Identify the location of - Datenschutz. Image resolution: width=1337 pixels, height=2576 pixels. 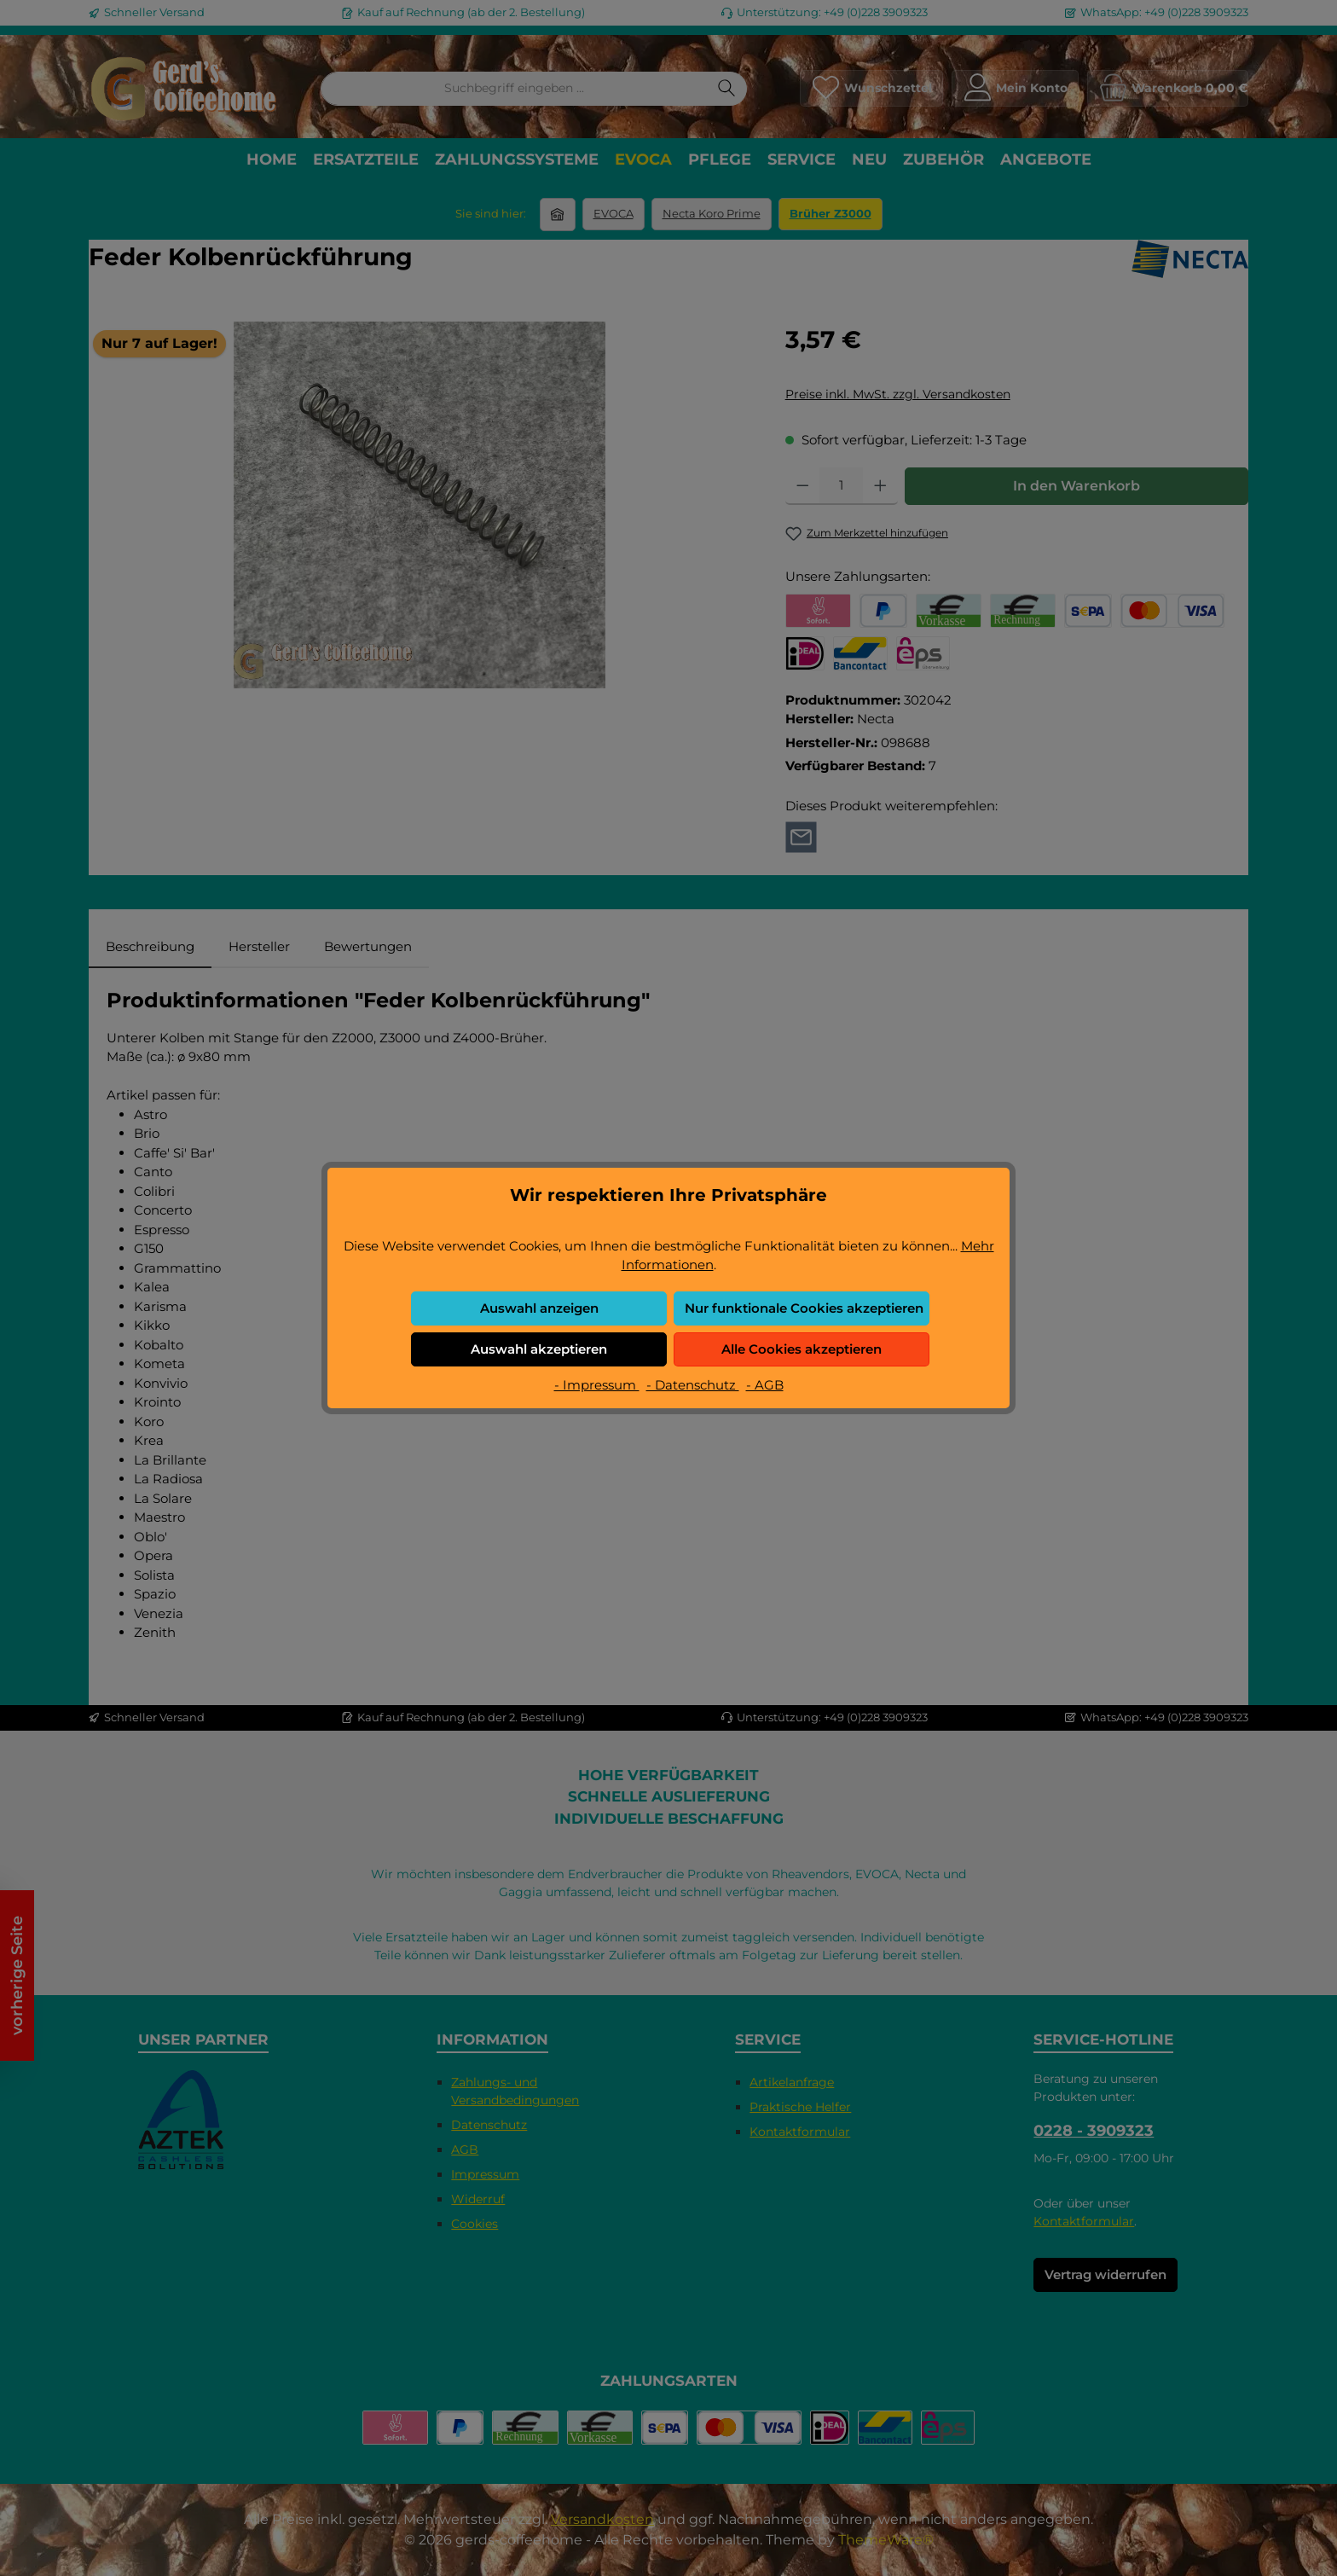
(692, 1385).